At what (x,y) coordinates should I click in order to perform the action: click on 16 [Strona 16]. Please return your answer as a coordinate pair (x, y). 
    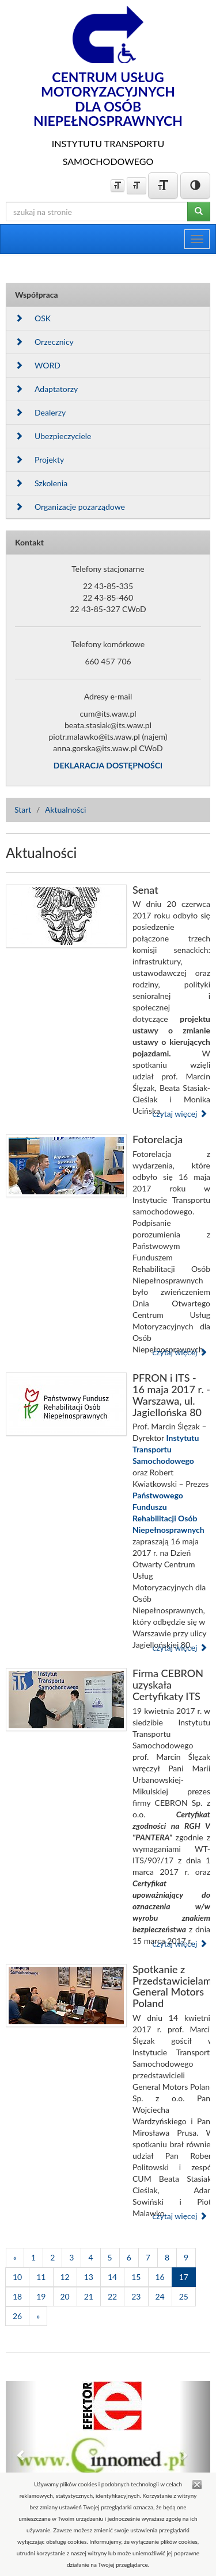
    Looking at the image, I should click on (160, 2277).